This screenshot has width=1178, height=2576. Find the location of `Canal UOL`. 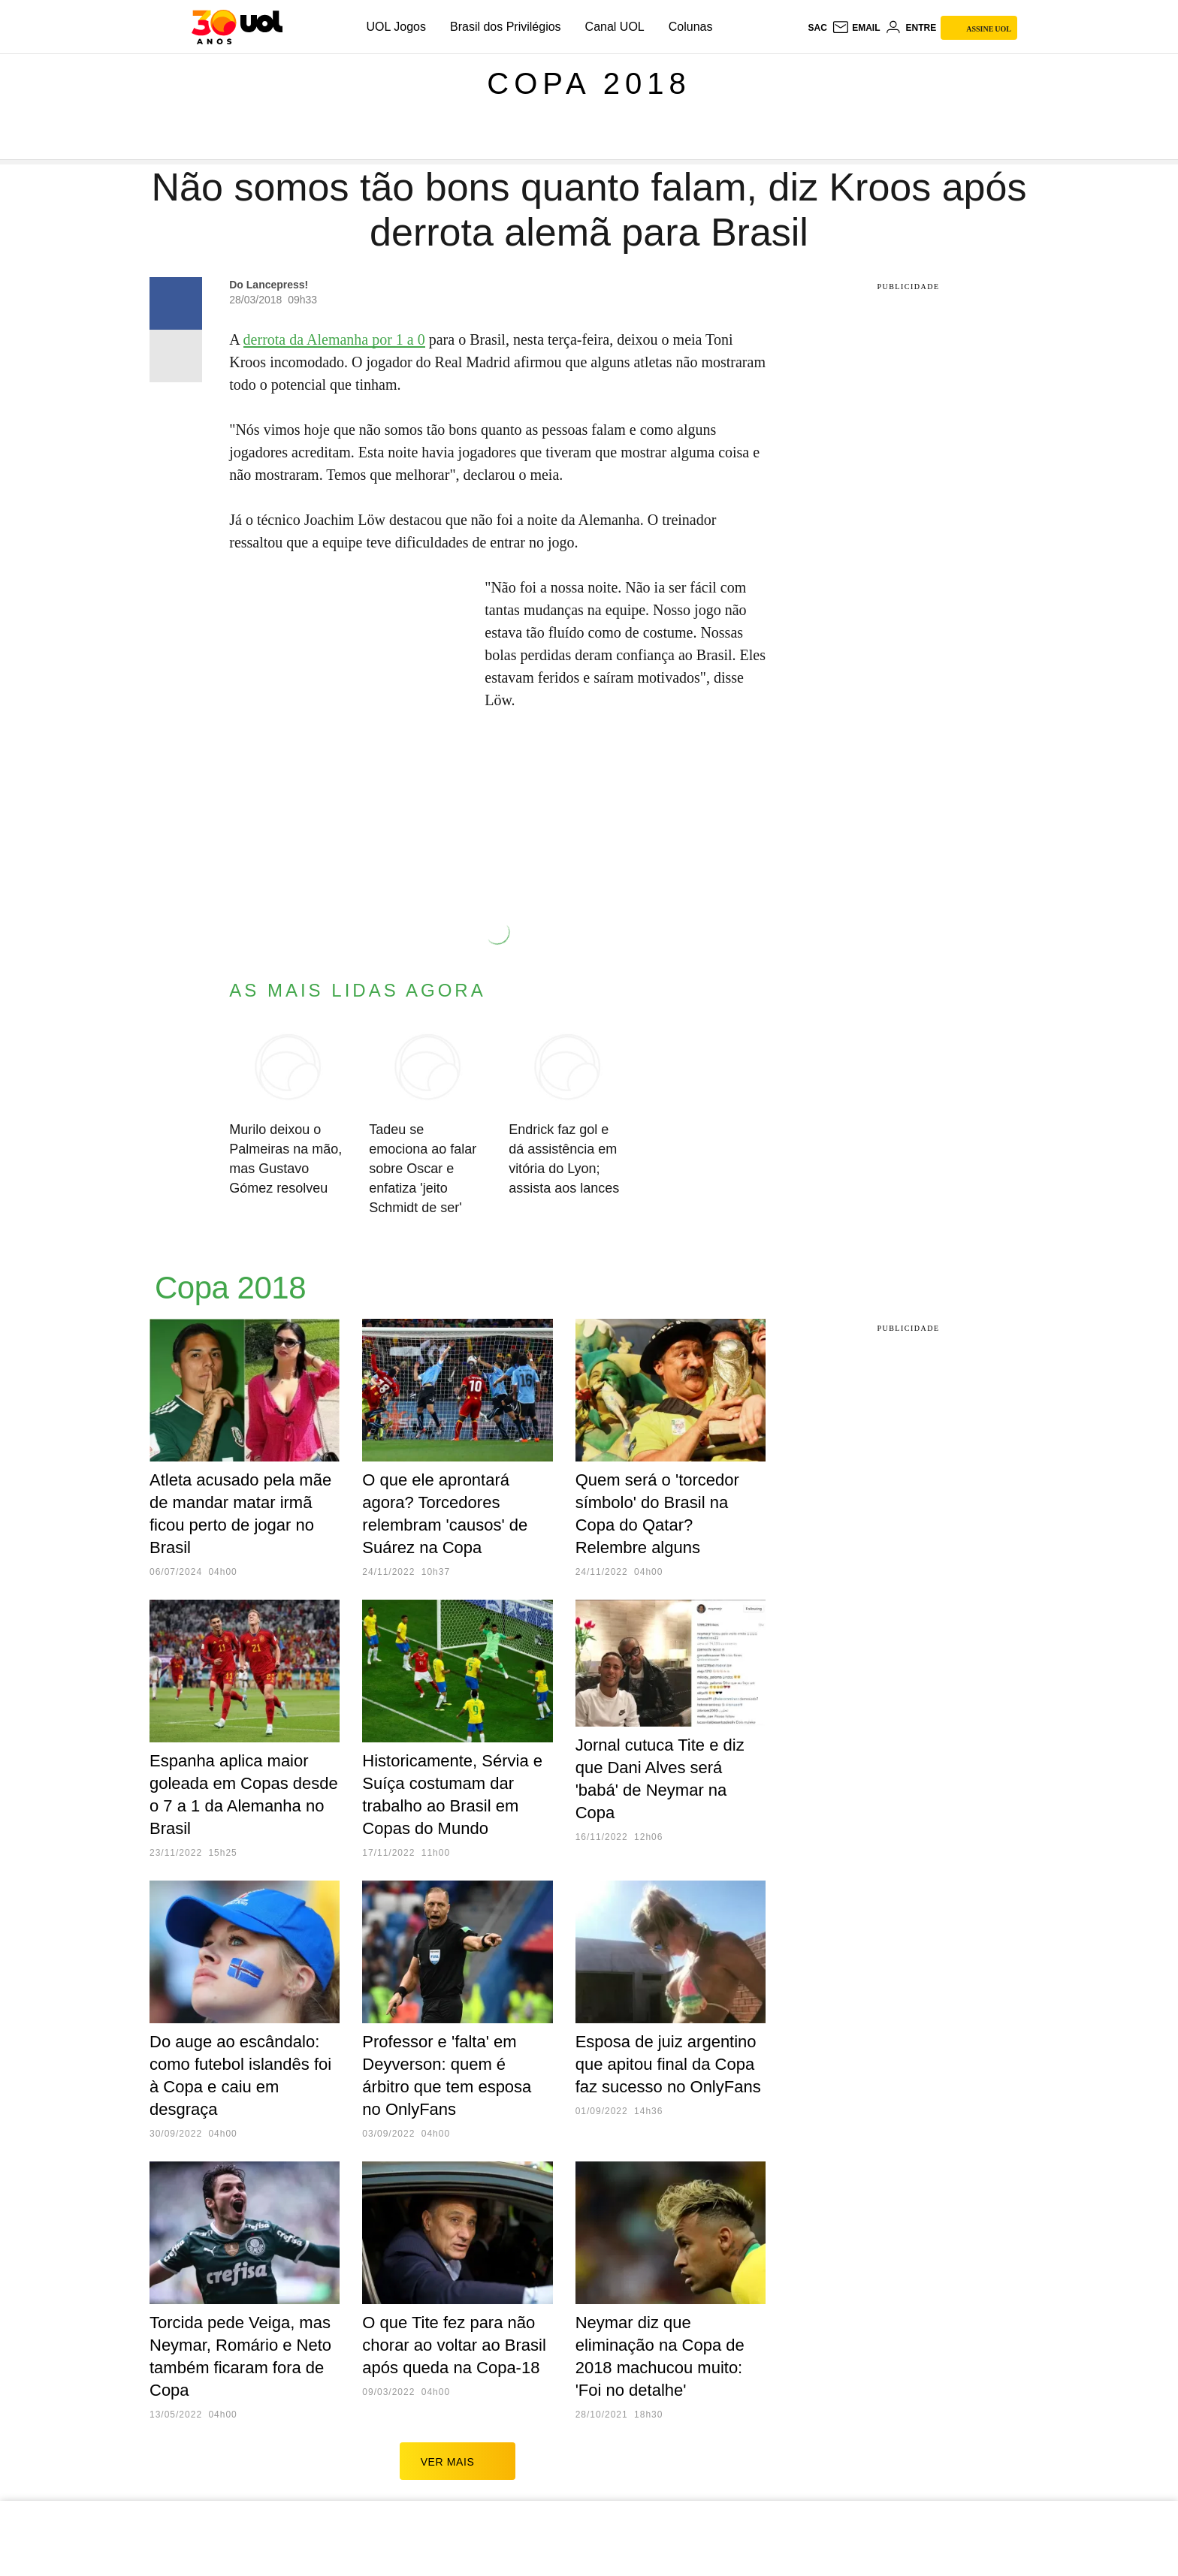

Canal UOL is located at coordinates (615, 26).